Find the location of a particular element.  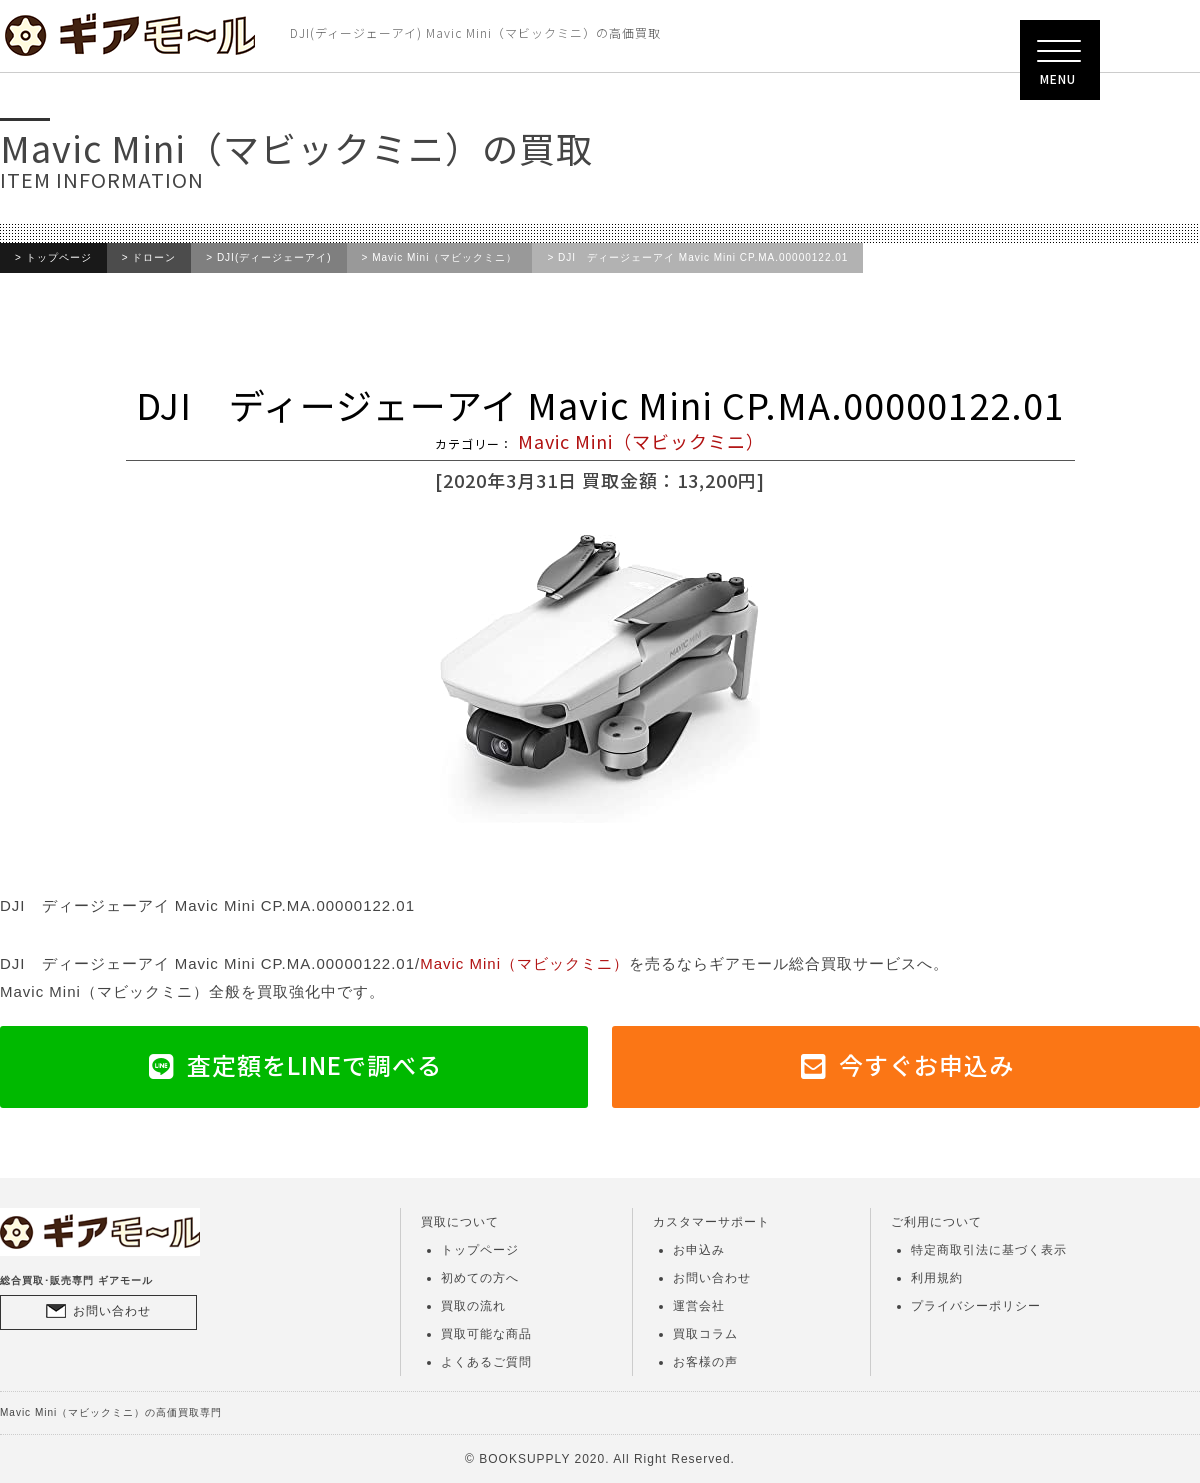

プライバシーポリシー is located at coordinates (976, 1306).